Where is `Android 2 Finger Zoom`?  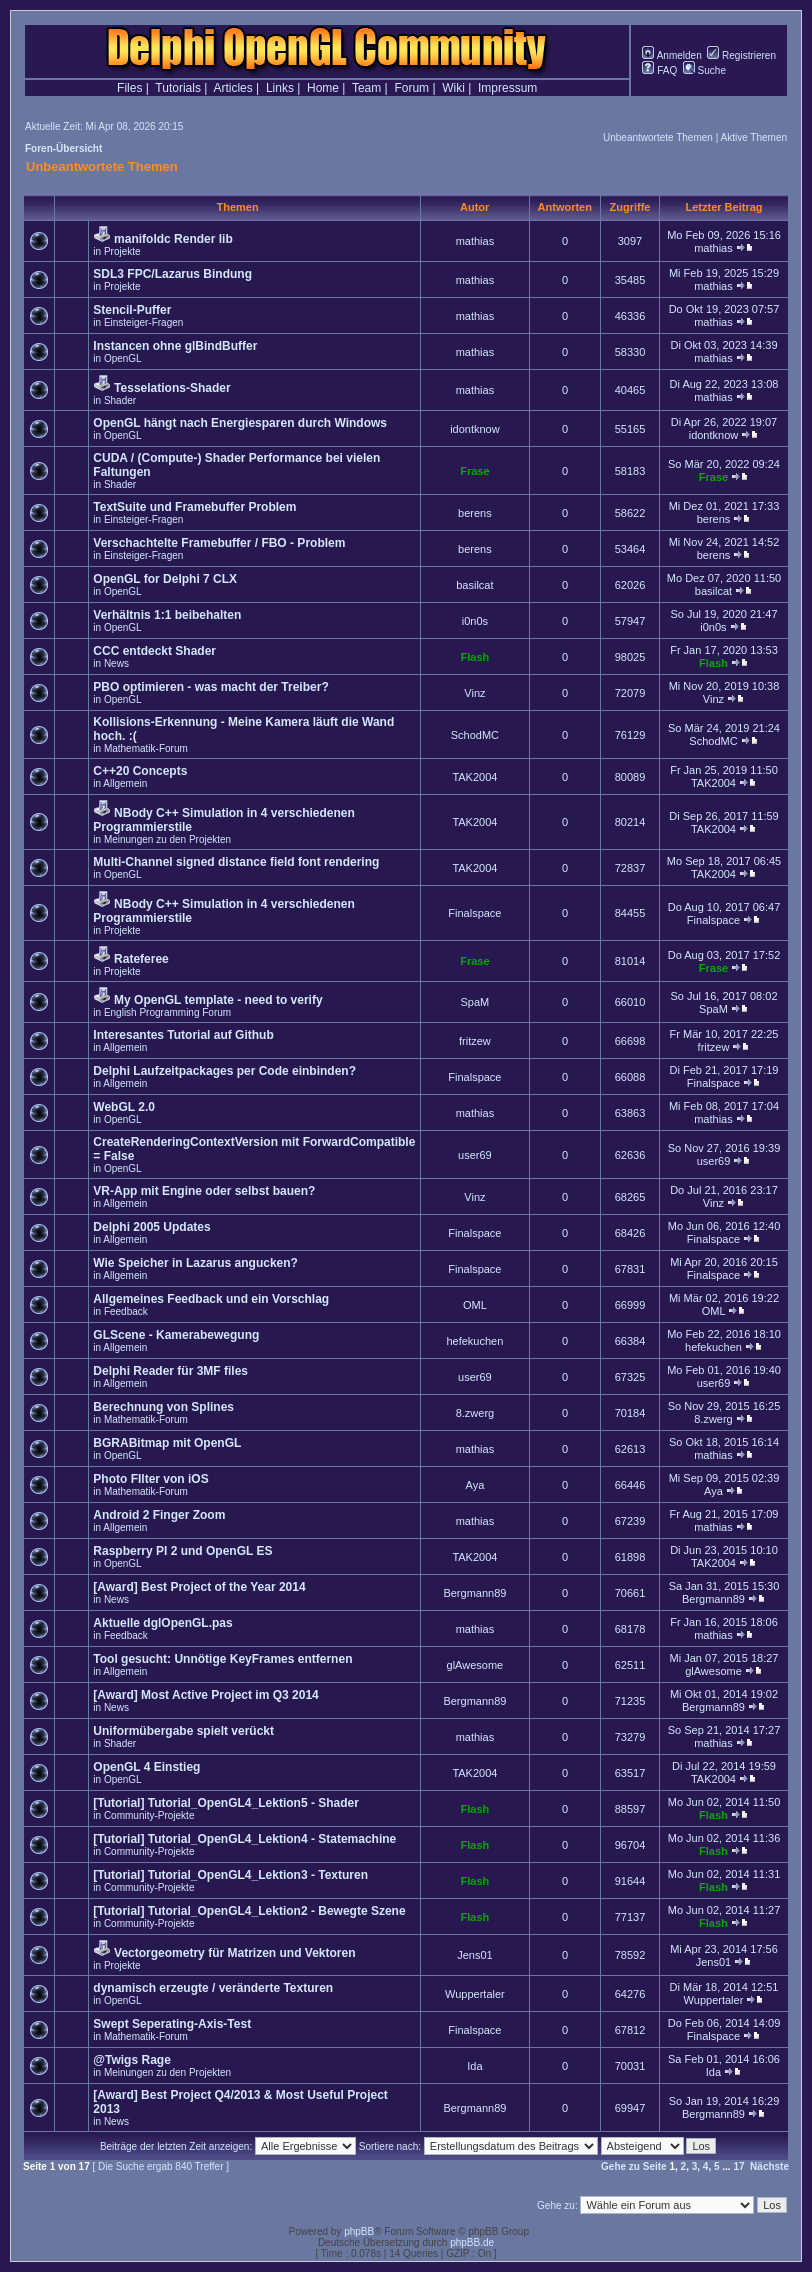
Android 2 Finger Zoom is located at coordinates (159, 1515).